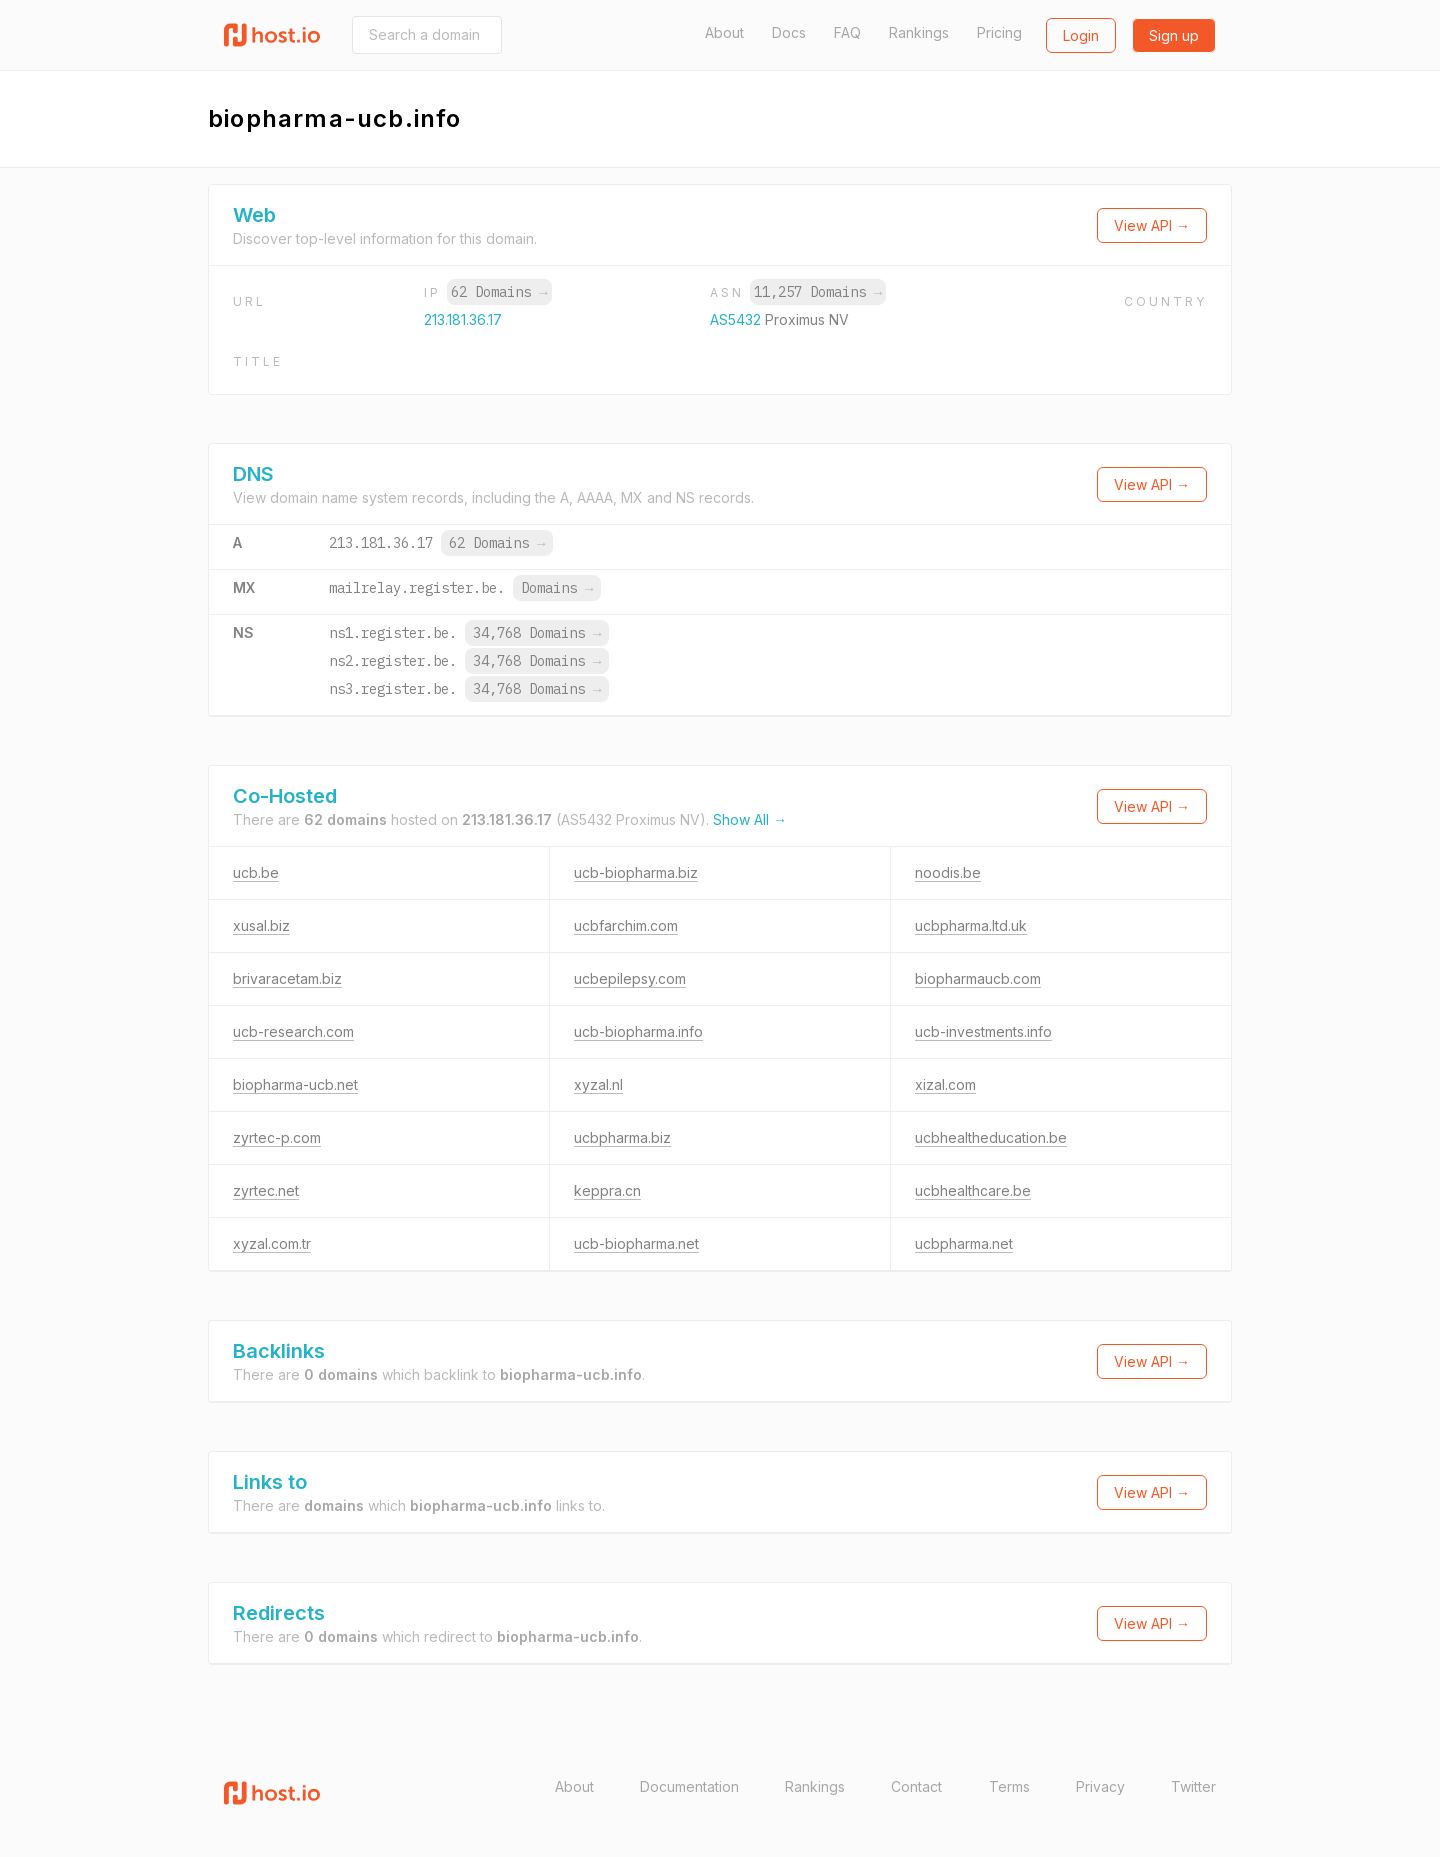 This screenshot has width=1440, height=1857. Describe the element at coordinates (293, 1031) in the screenshot. I see `ucb-research.com` at that location.